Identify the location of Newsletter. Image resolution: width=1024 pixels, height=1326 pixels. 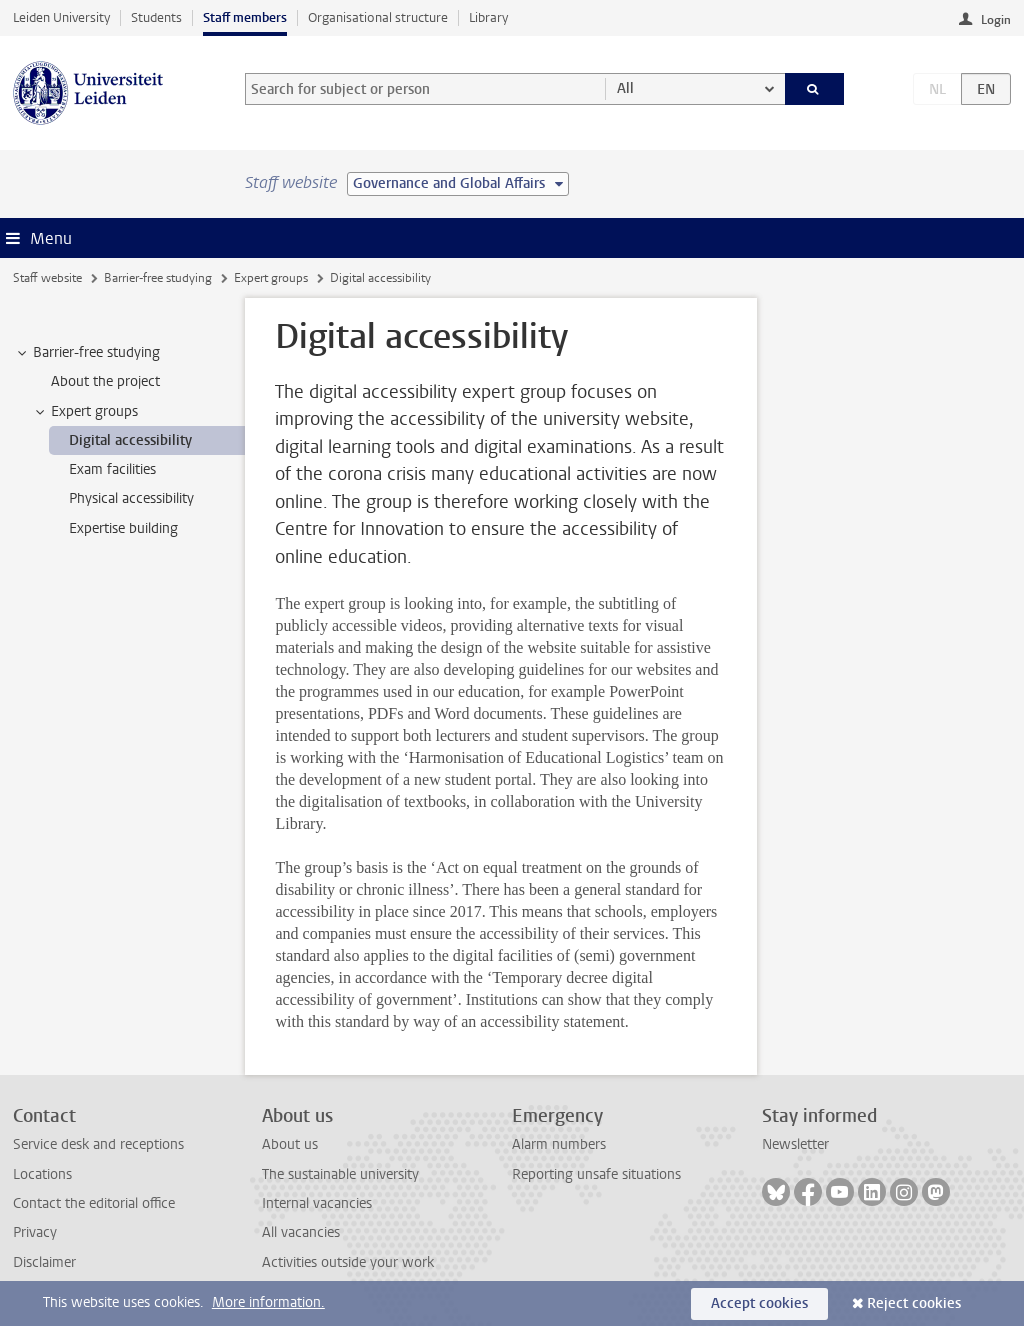
(795, 1144).